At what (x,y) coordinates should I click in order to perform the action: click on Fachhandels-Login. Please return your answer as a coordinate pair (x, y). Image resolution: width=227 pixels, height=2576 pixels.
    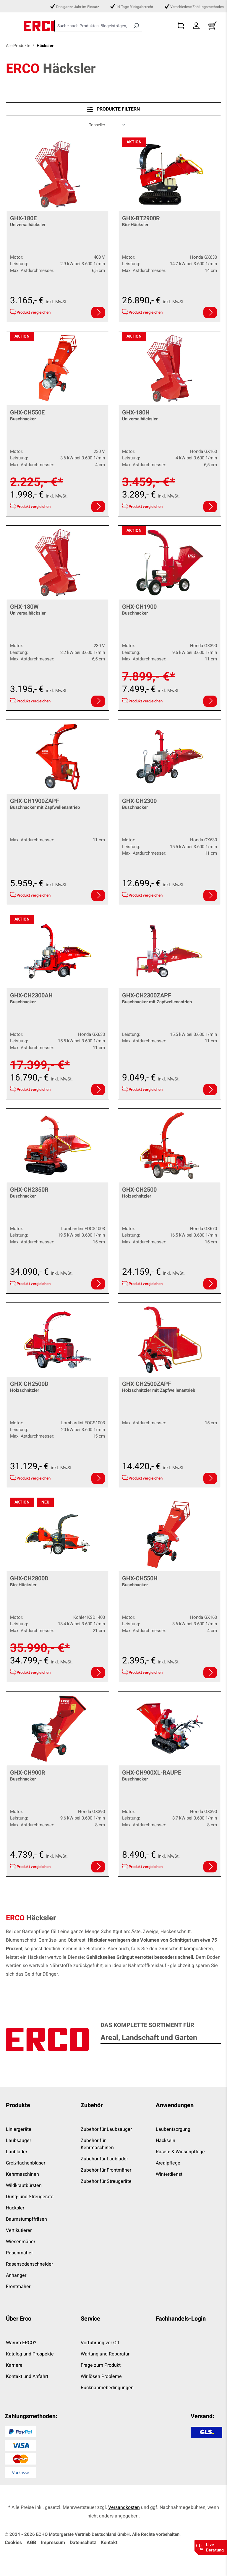
    Looking at the image, I should click on (181, 2318).